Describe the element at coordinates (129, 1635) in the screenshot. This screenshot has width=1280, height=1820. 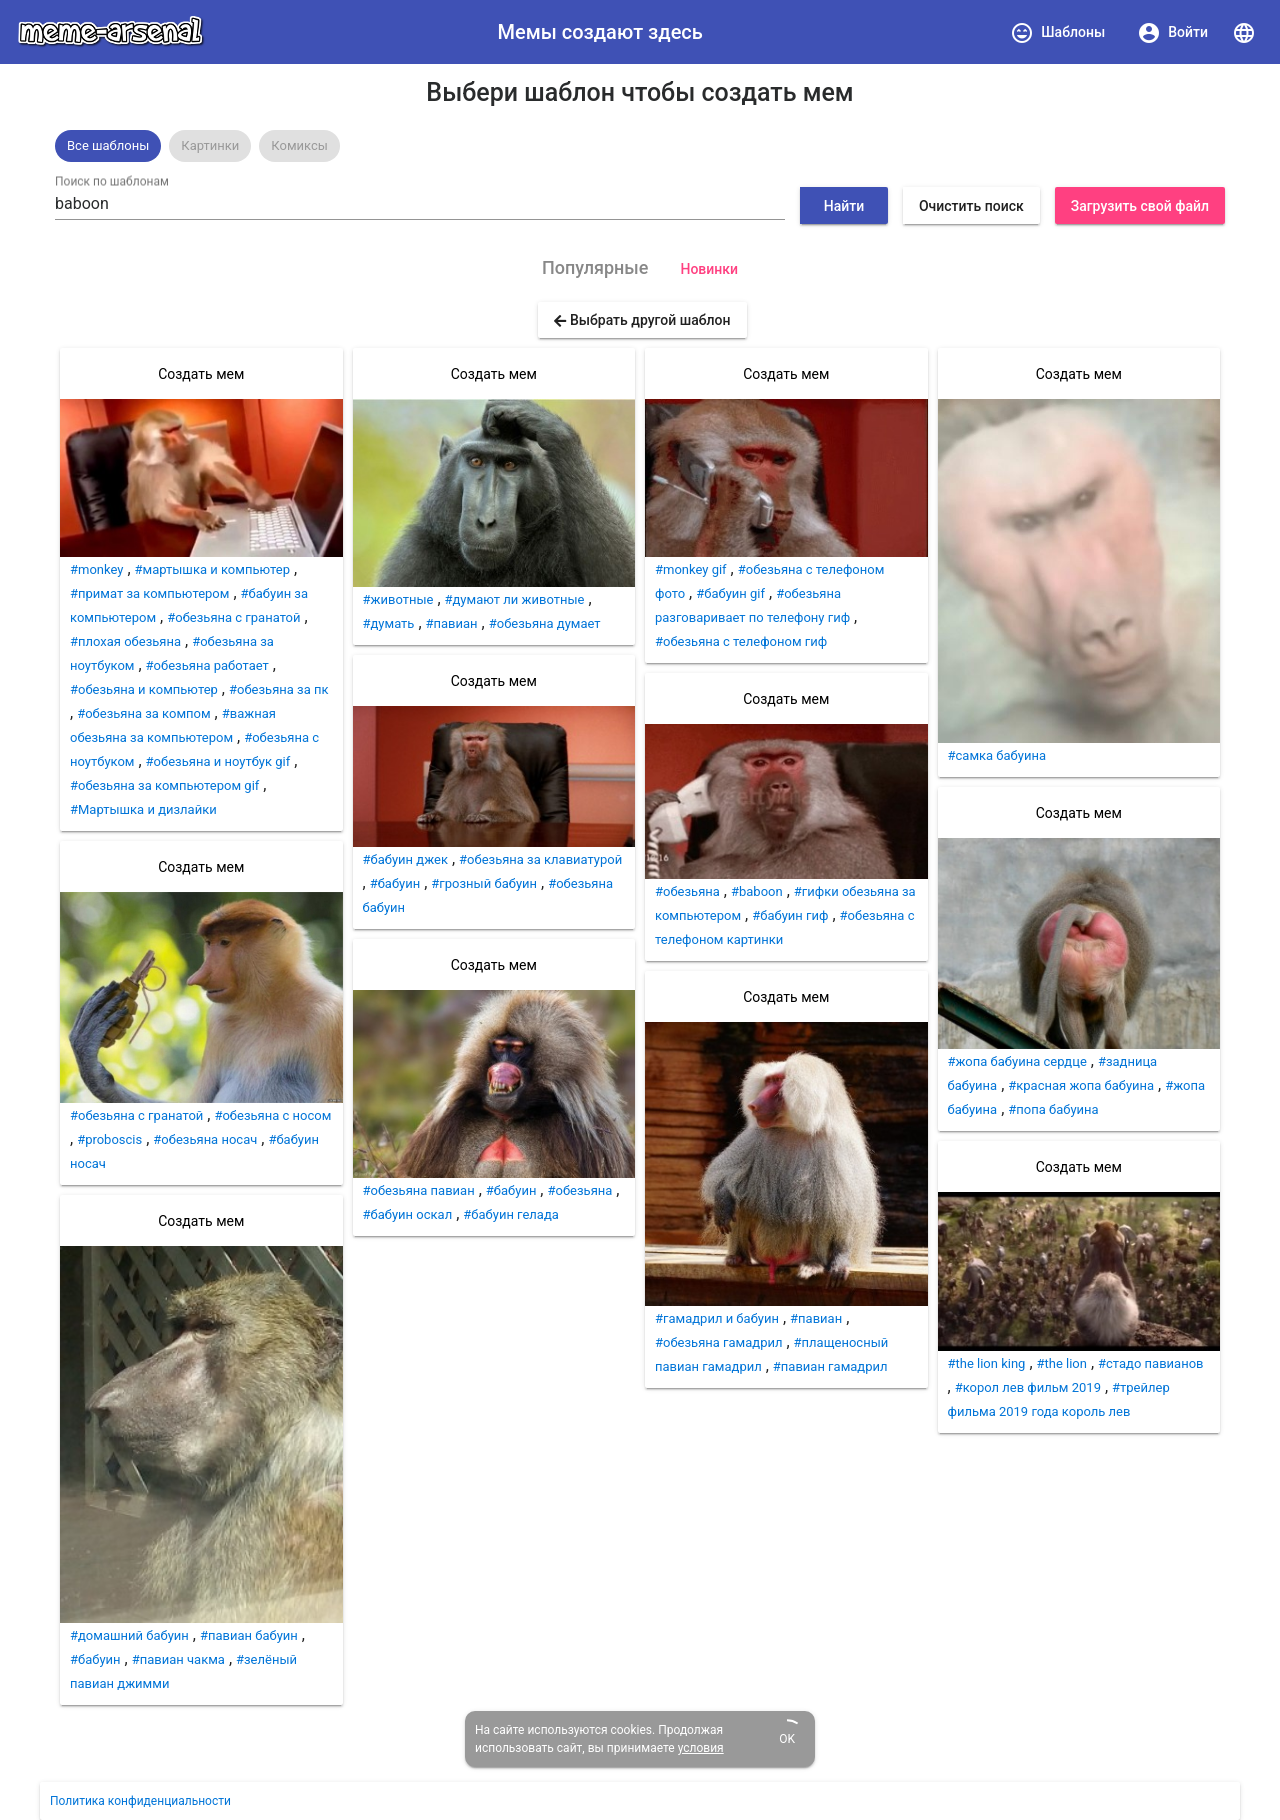
I see `#домашний бабуин` at that location.